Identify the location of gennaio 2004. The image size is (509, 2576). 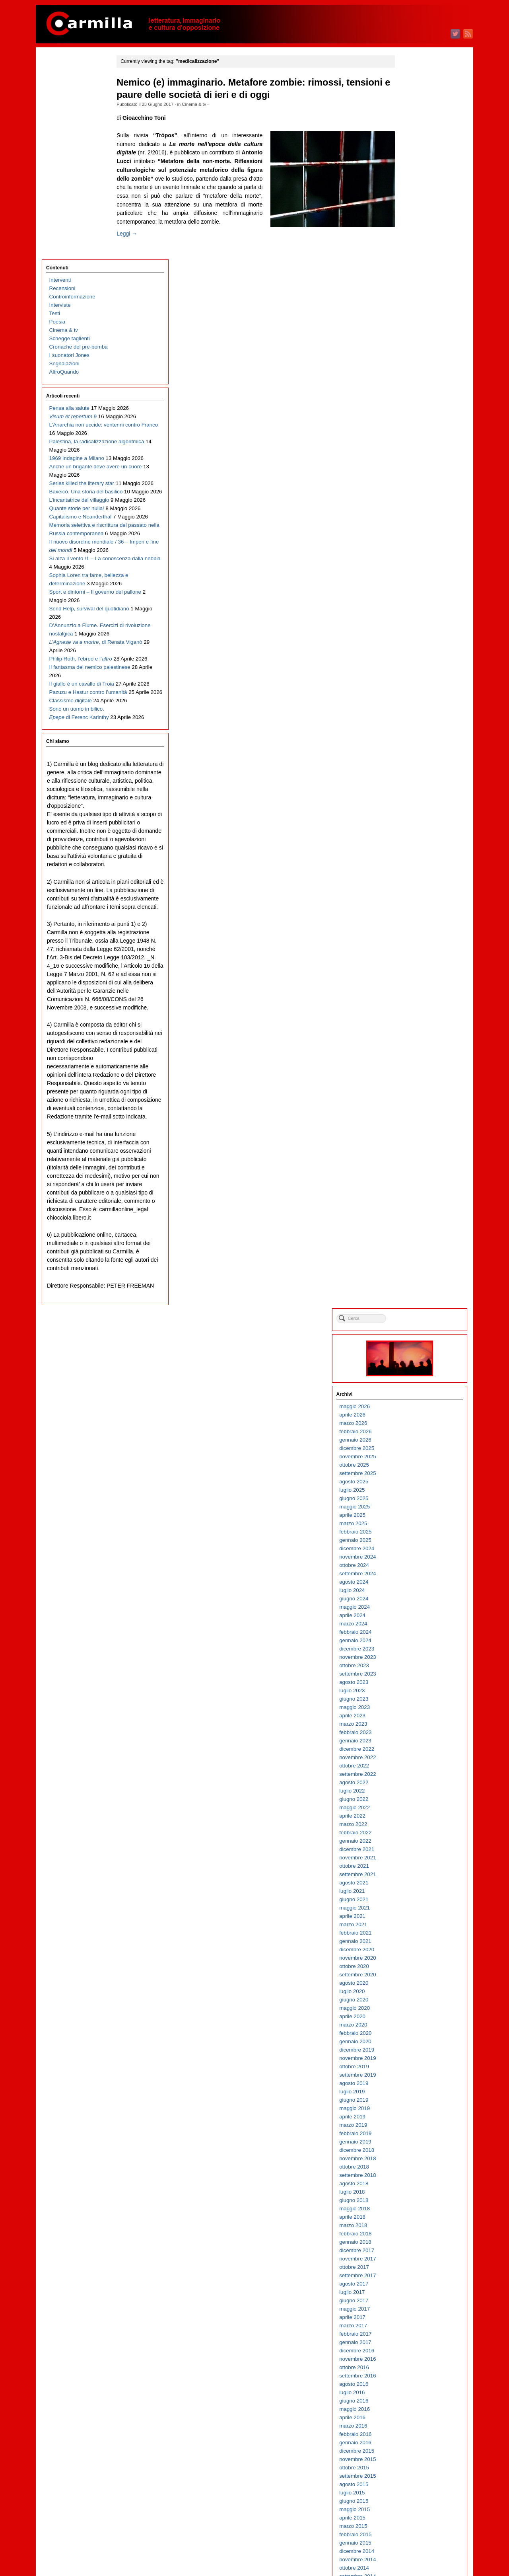
(413, 2394).